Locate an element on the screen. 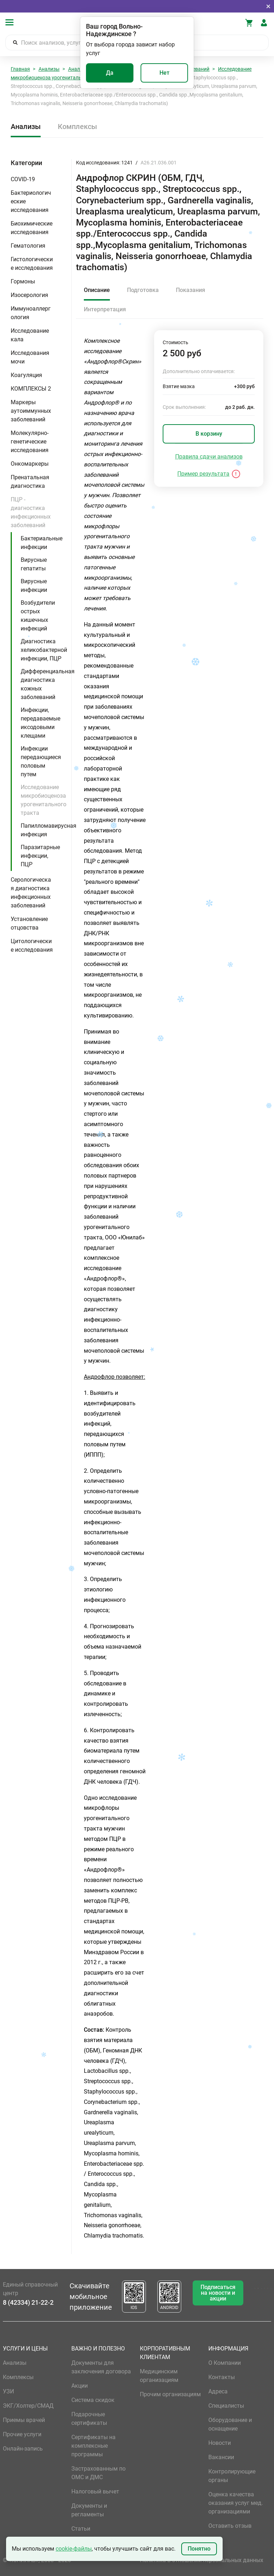  Онлайн-запись is located at coordinates (23, 2448).